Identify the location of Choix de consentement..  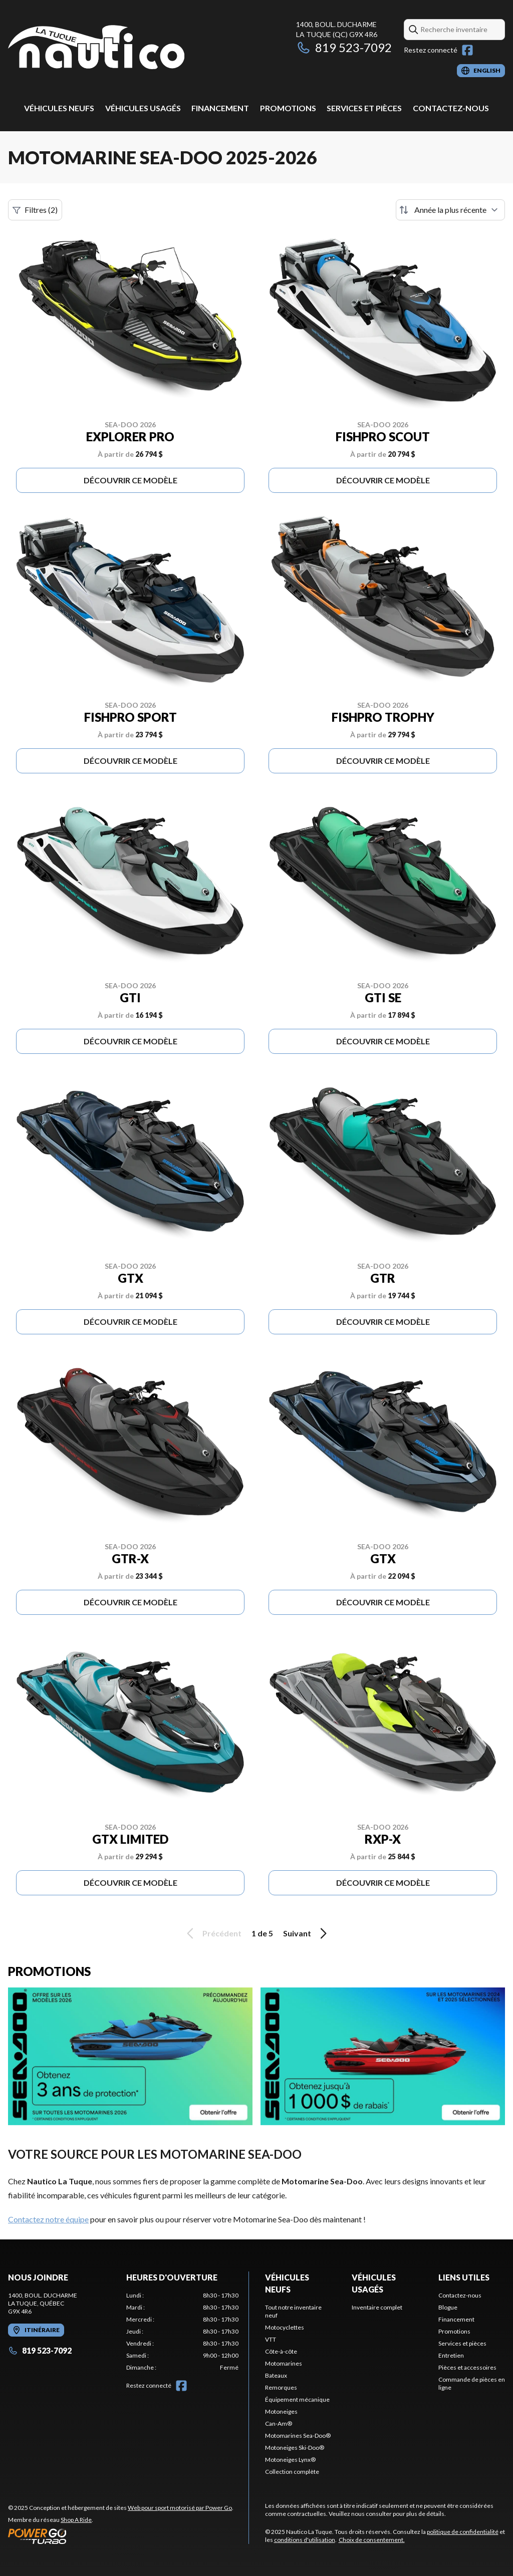
(372, 2539).